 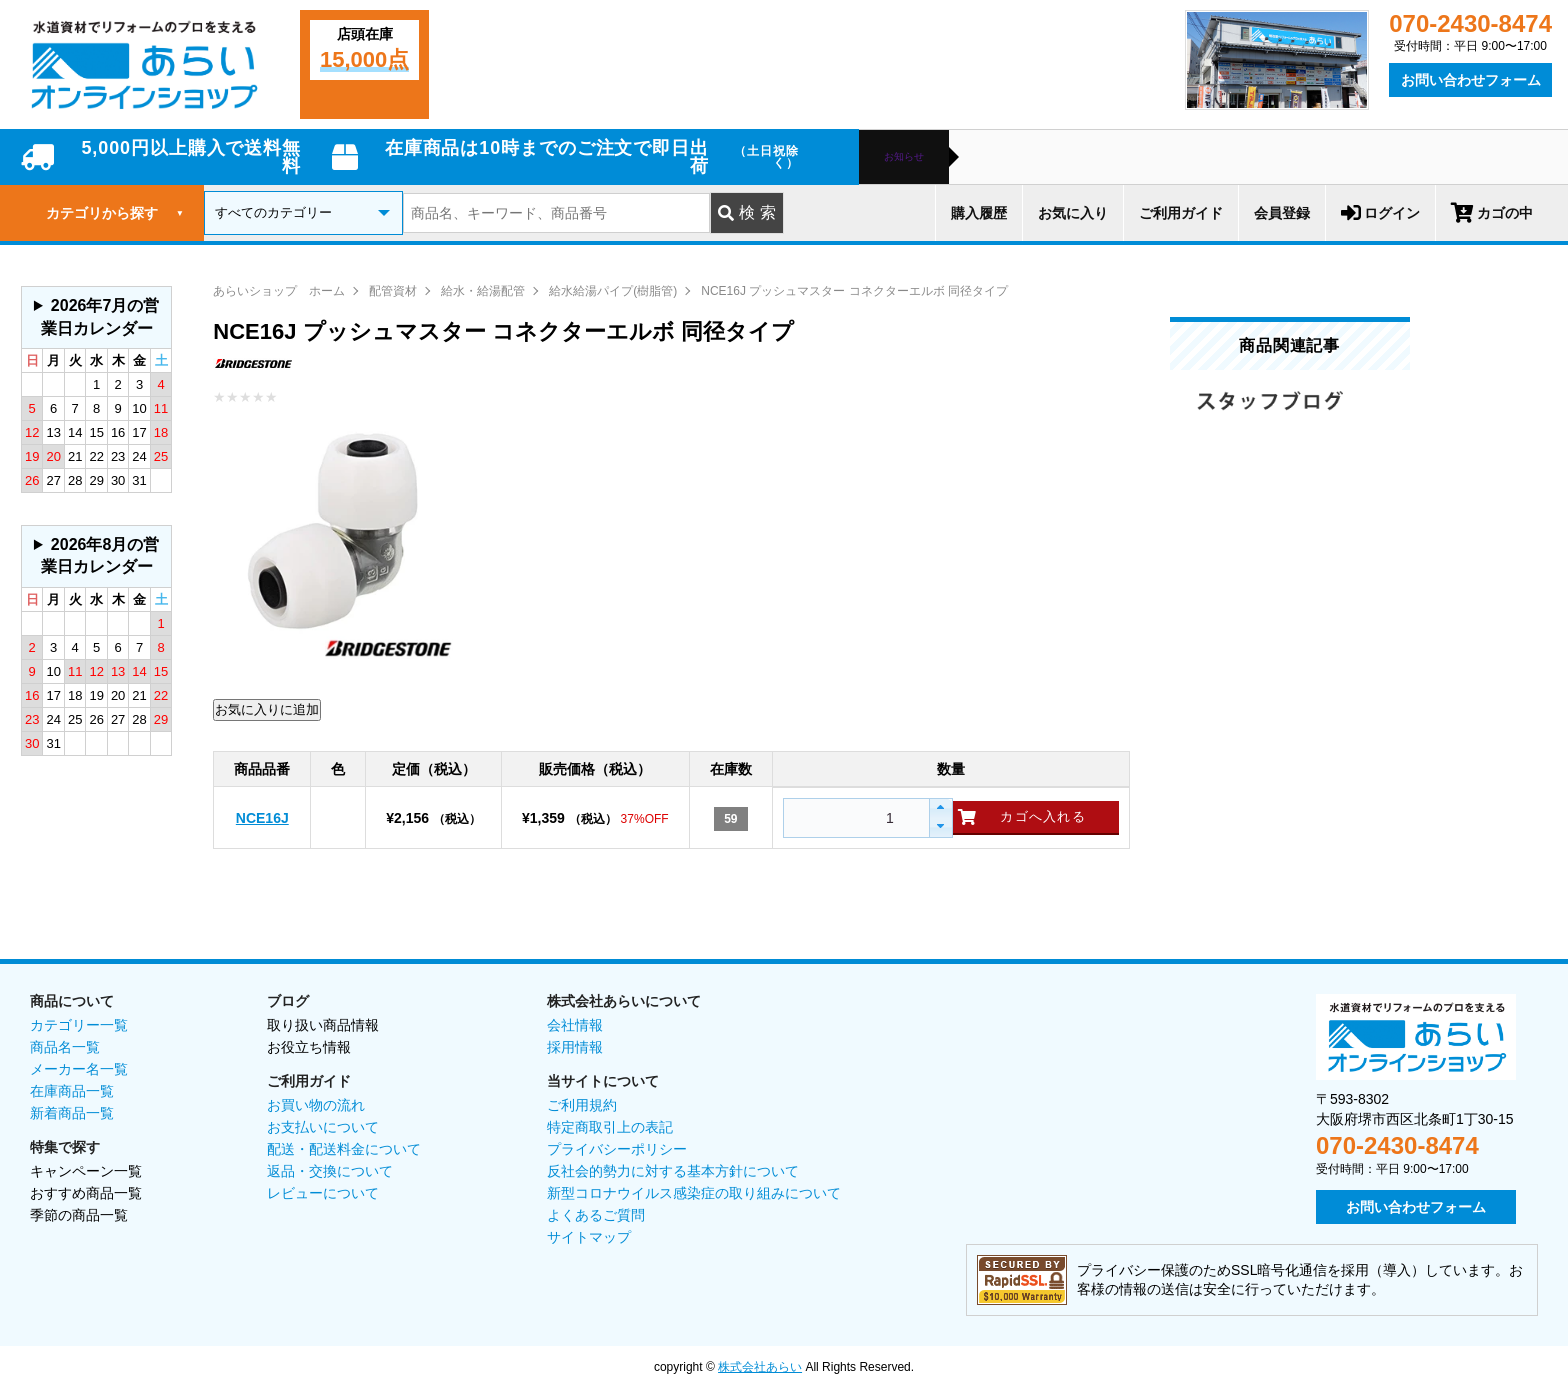 I want to click on カテゴリから探す, so click(x=115, y=213).